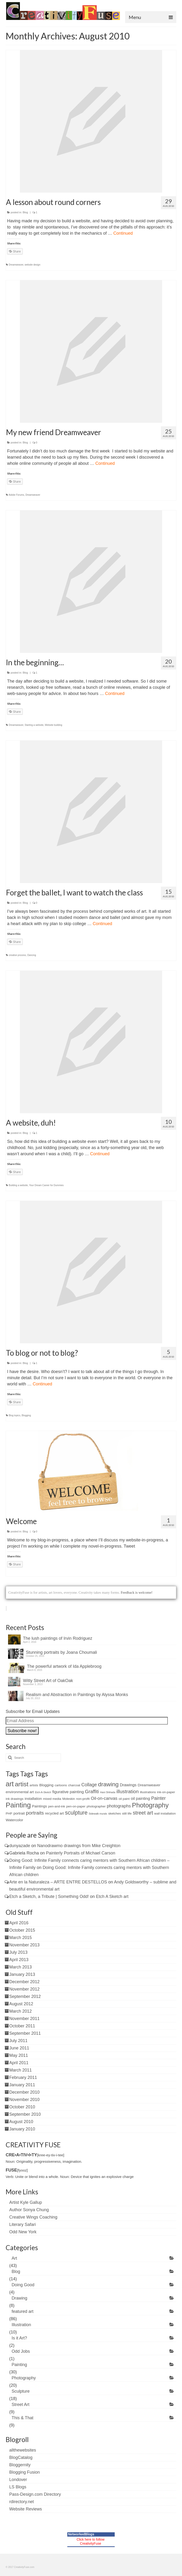 The width and height of the screenshot is (182, 2576). What do you see at coordinates (22, 2311) in the screenshot?
I see `featured art` at bounding box center [22, 2311].